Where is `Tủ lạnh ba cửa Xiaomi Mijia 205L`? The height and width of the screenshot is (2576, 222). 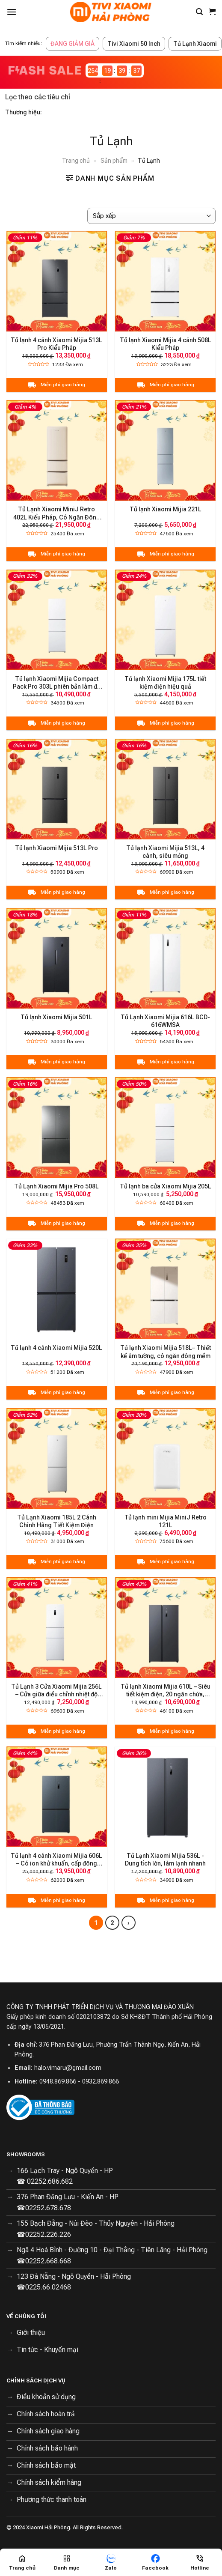
Tủ lạnh ba cửa Xiaomi Mijia 205L is located at coordinates (165, 1186).